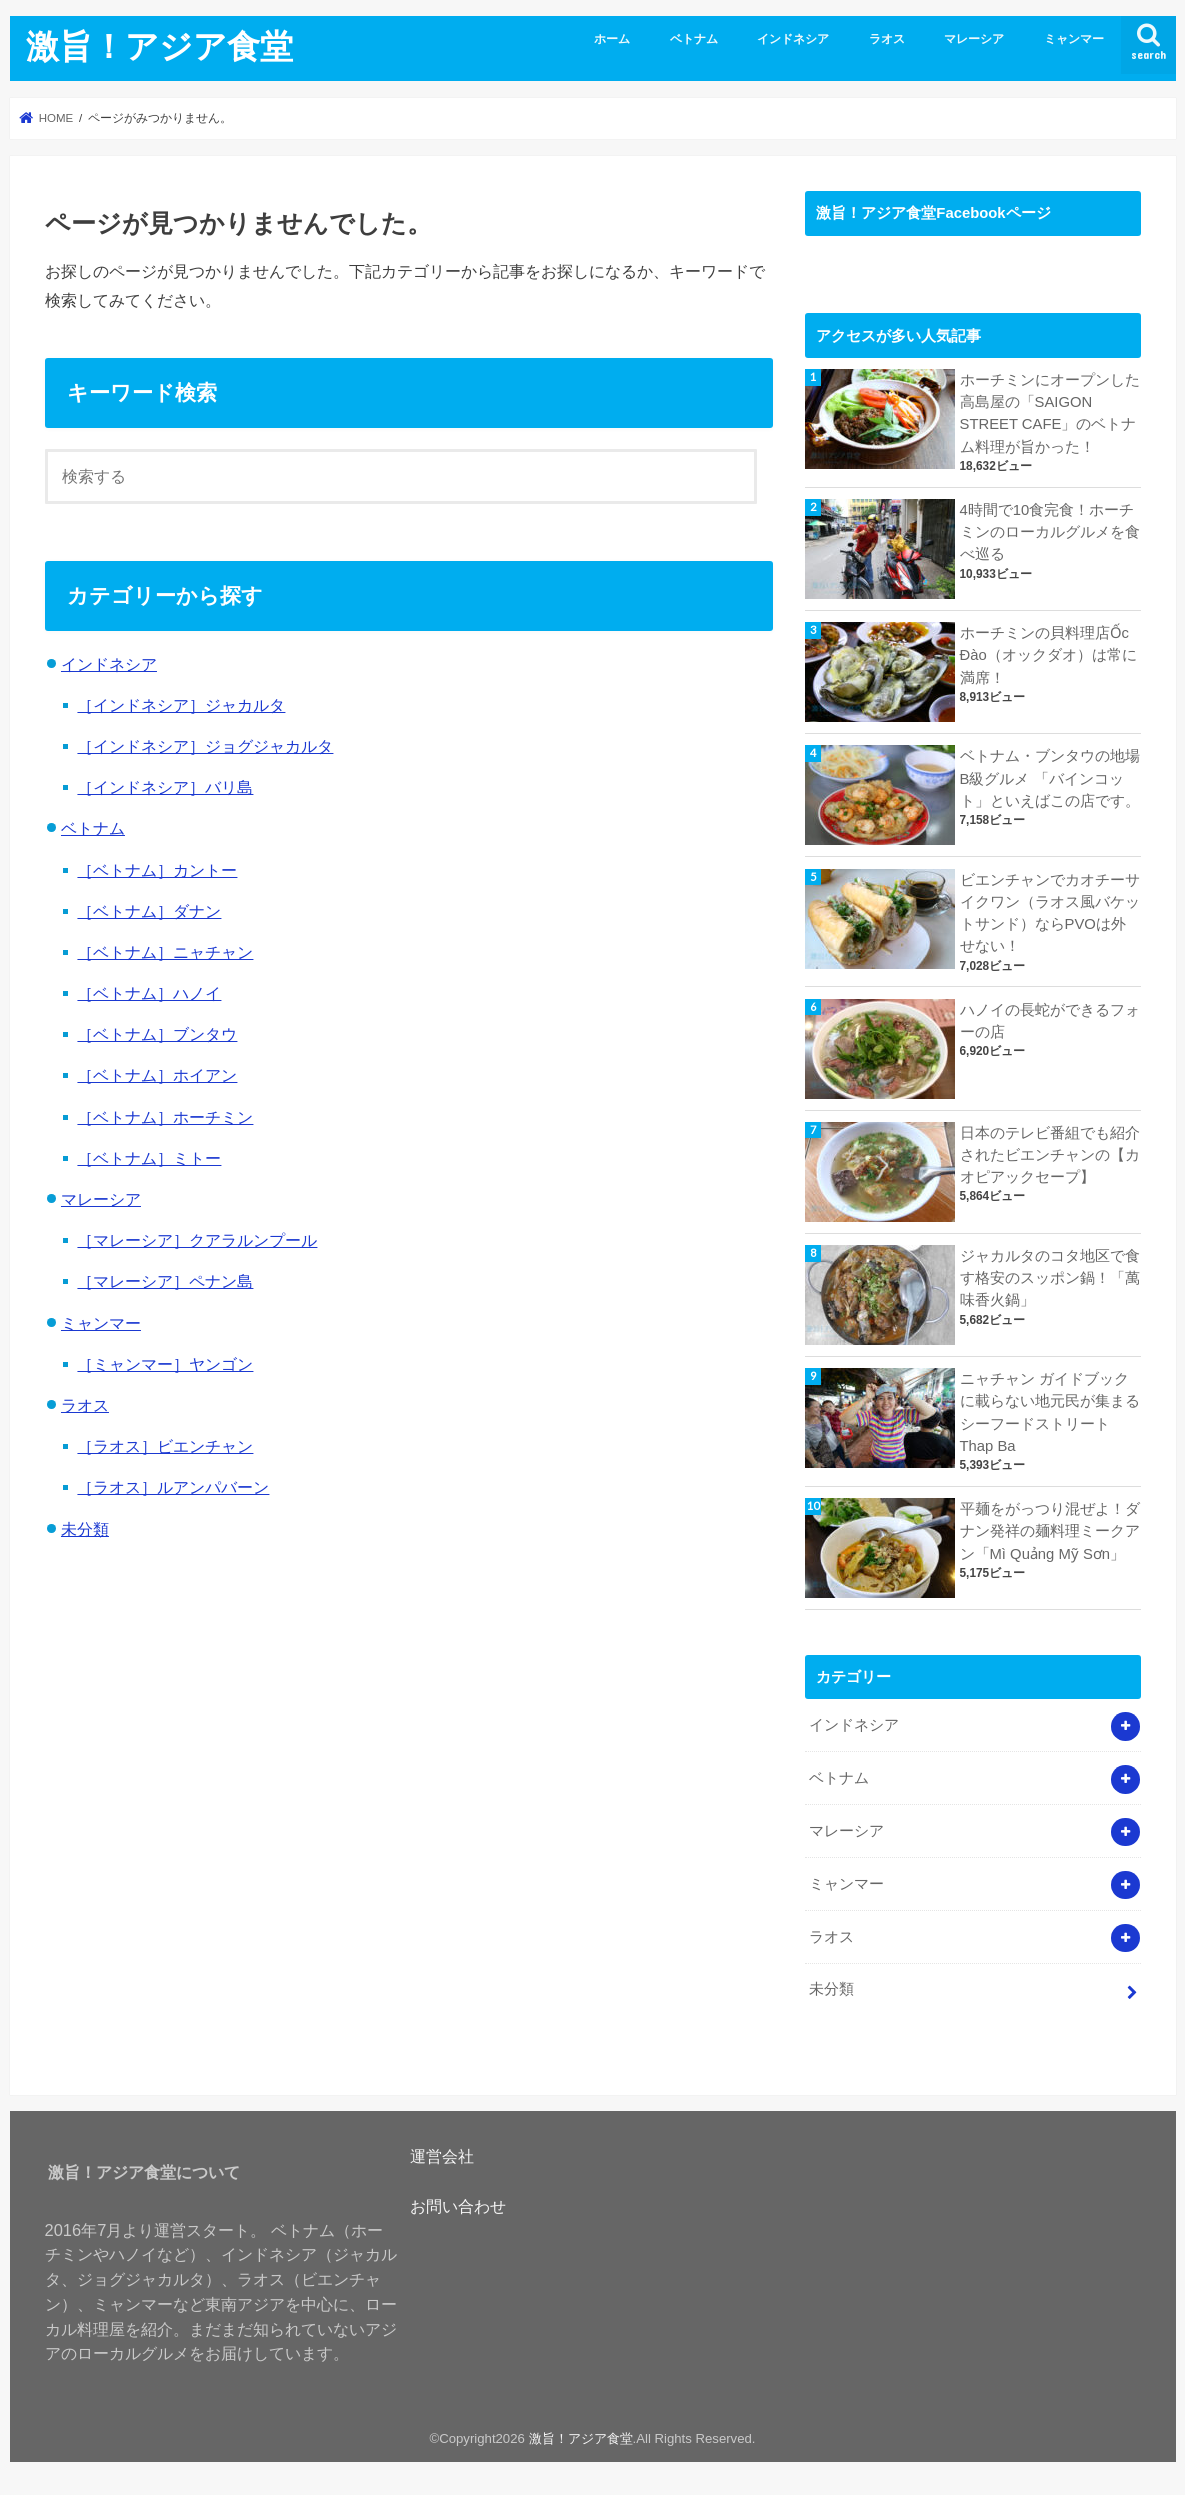 The image size is (1185, 2495). Describe the element at coordinates (458, 2206) in the screenshot. I see `お問い合わせ` at that location.